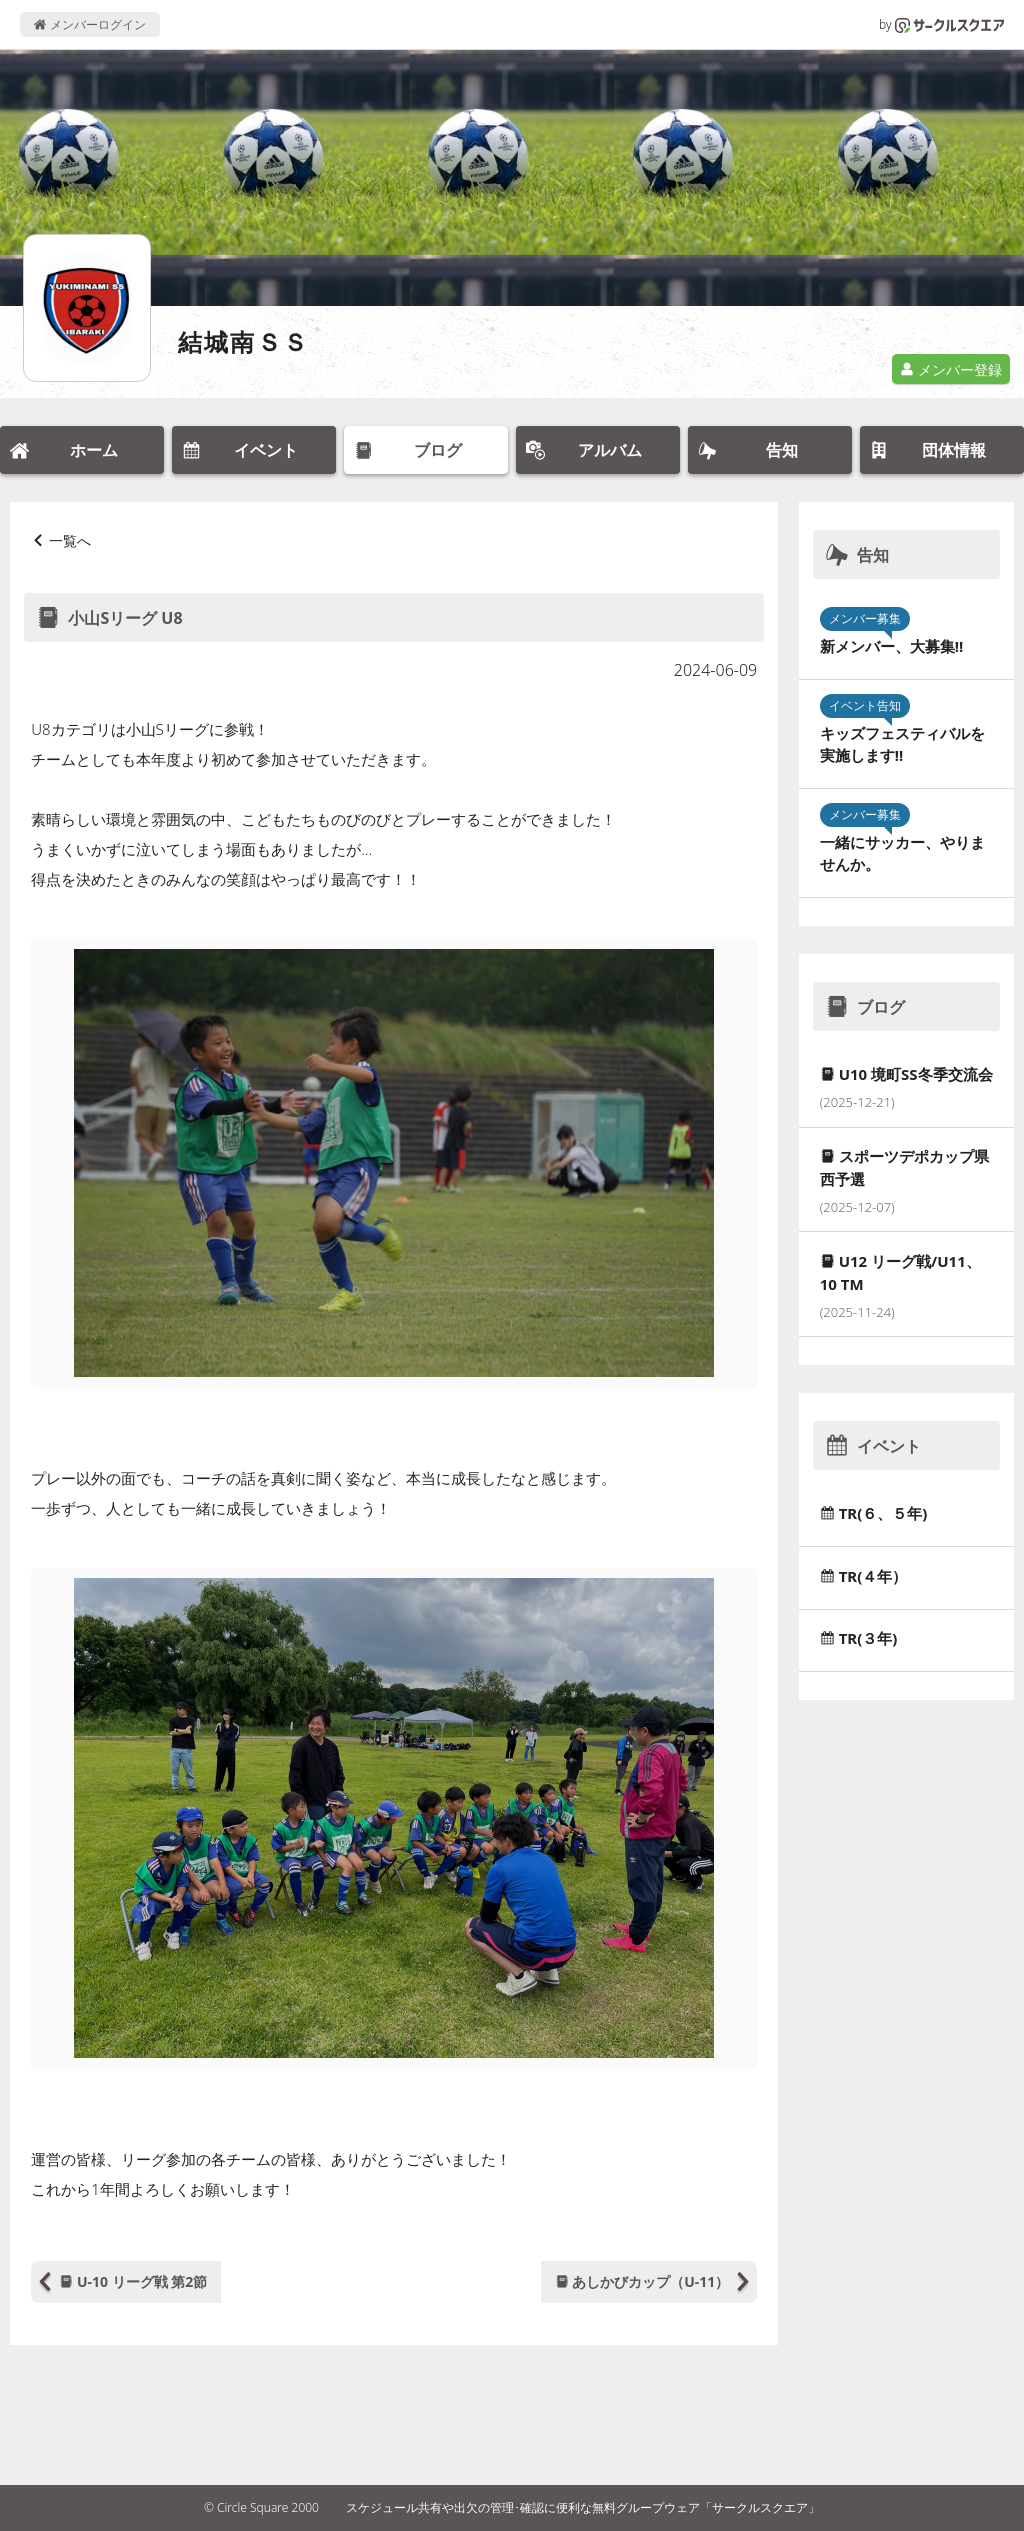 Image resolution: width=1024 pixels, height=2531 pixels. Describe the element at coordinates (89, 24) in the screenshot. I see `メンバーログイン` at that location.